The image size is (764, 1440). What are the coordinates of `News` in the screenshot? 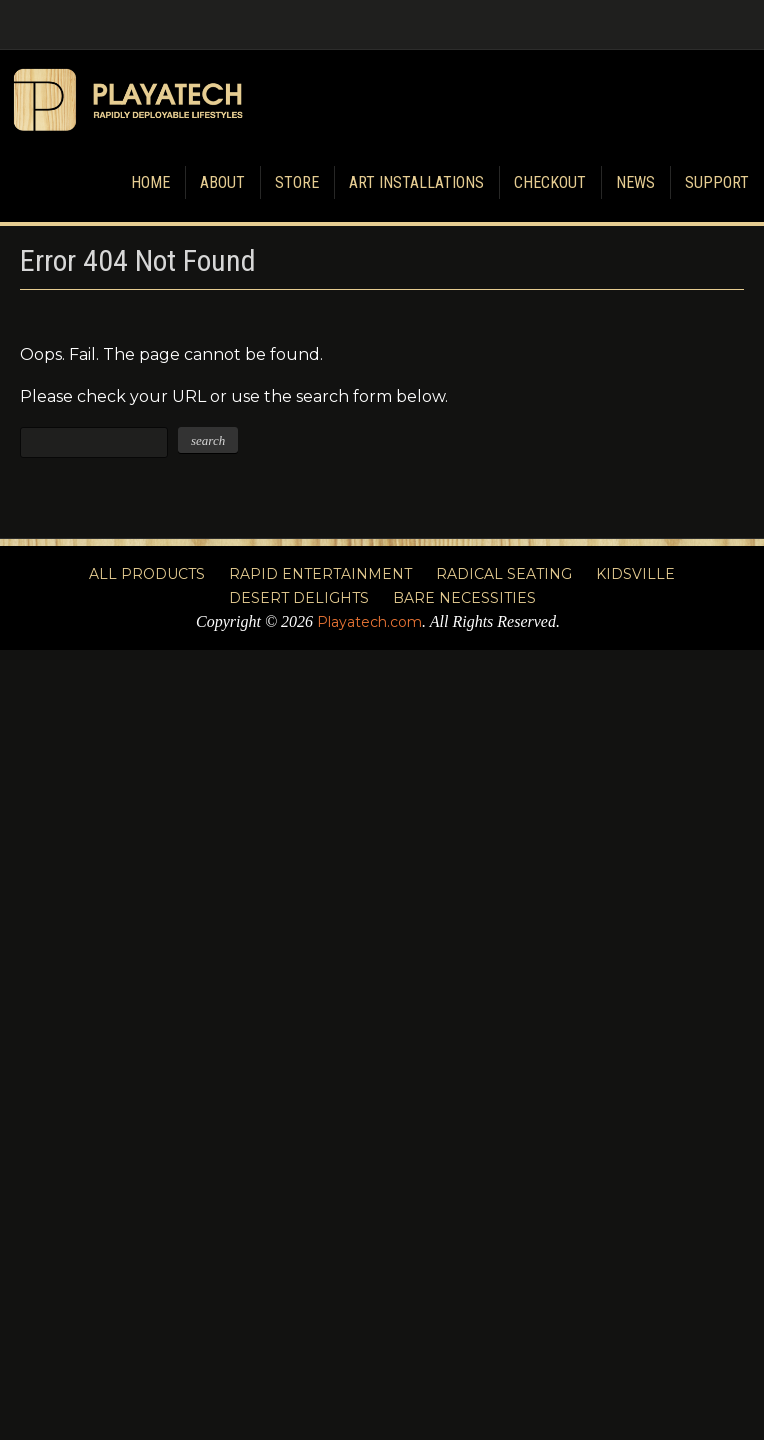 It's located at (635, 182).